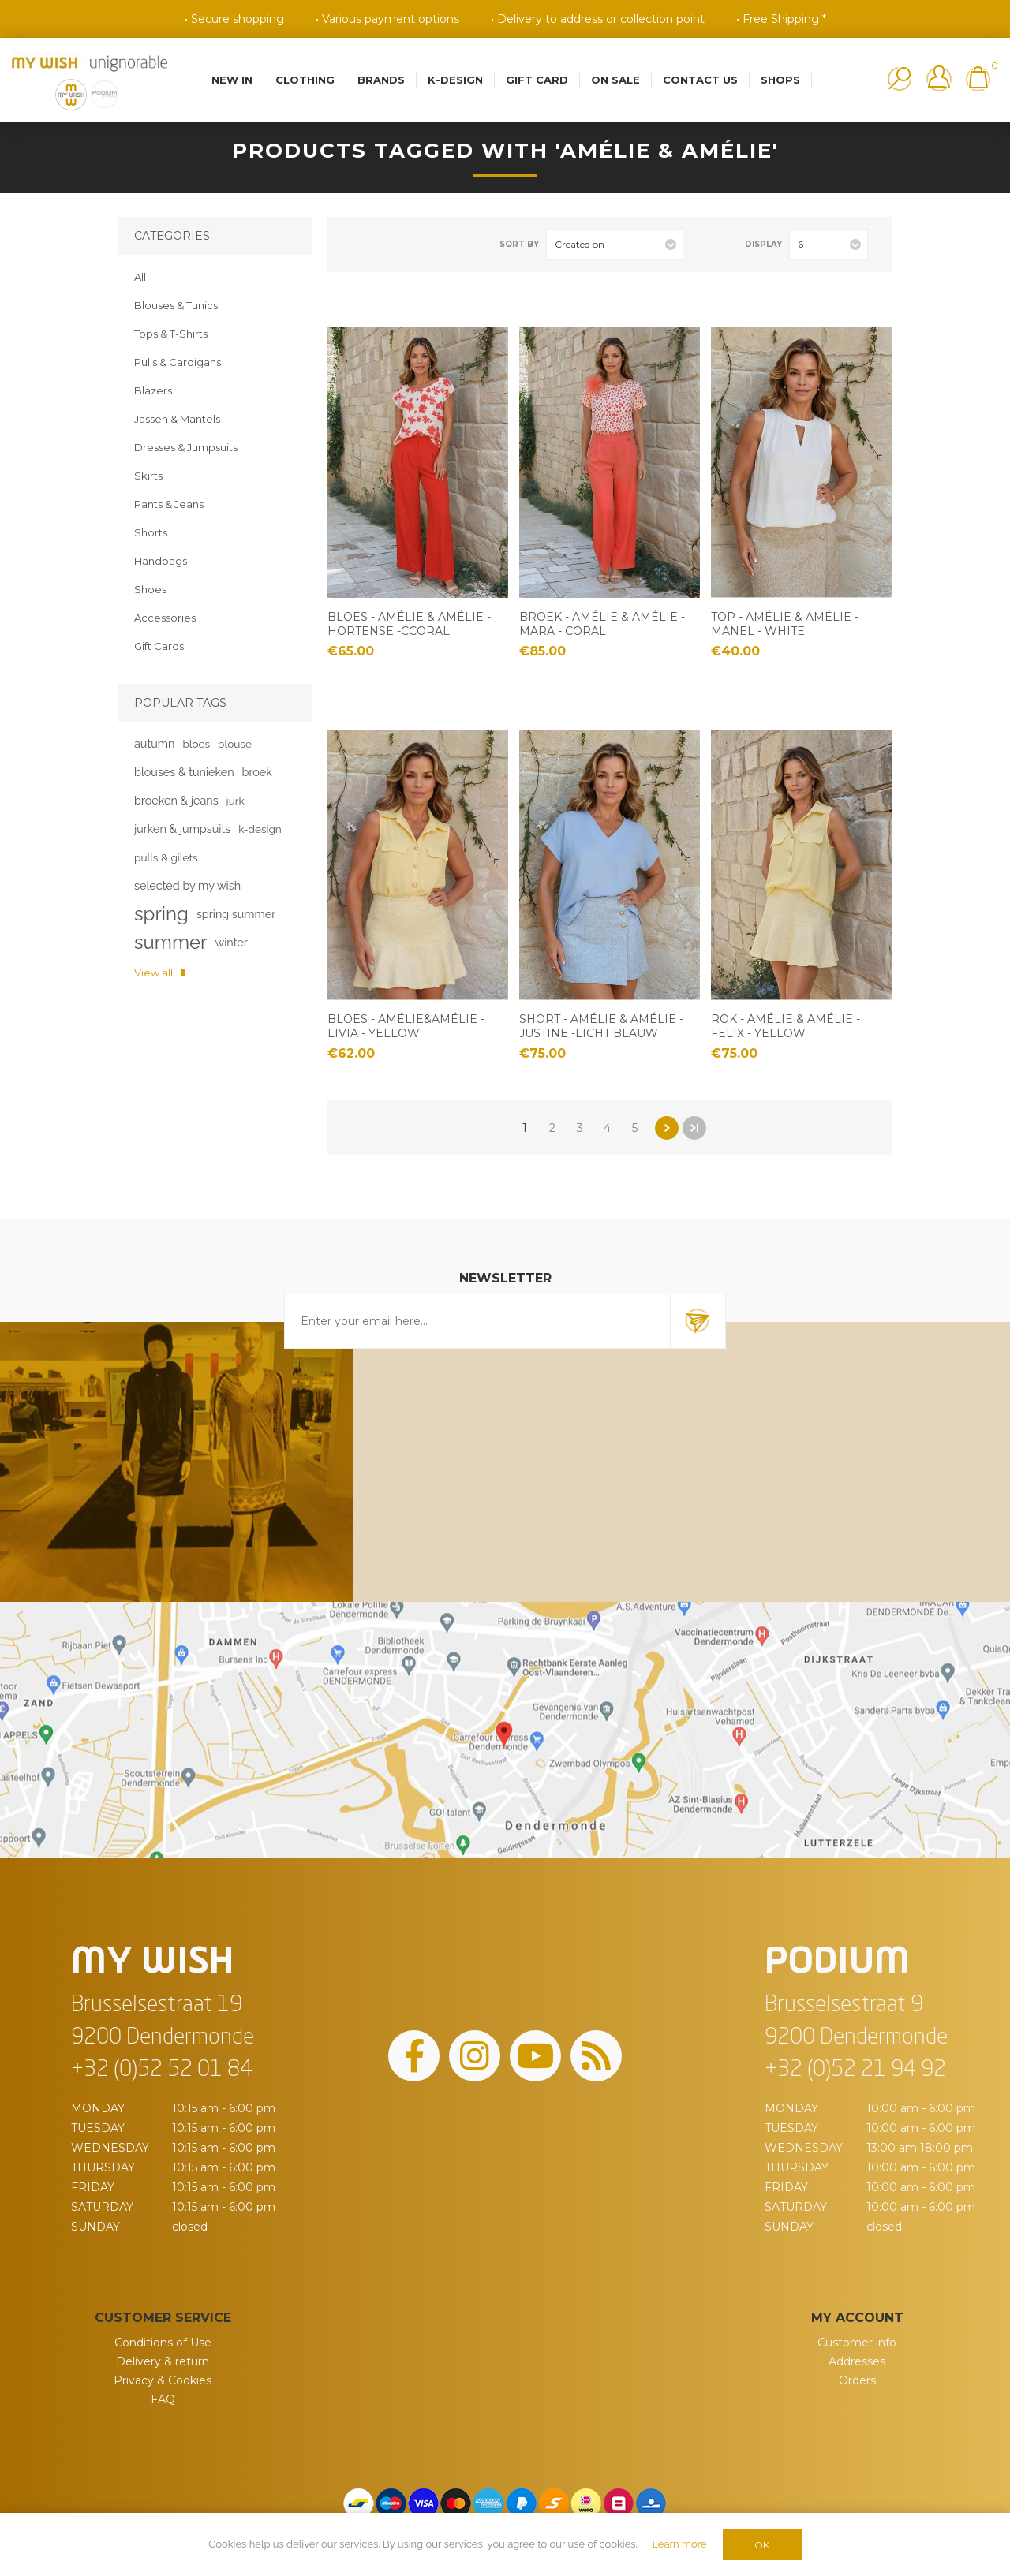  Describe the element at coordinates (177, 419) in the screenshot. I see `Jassen & Mantels` at that location.